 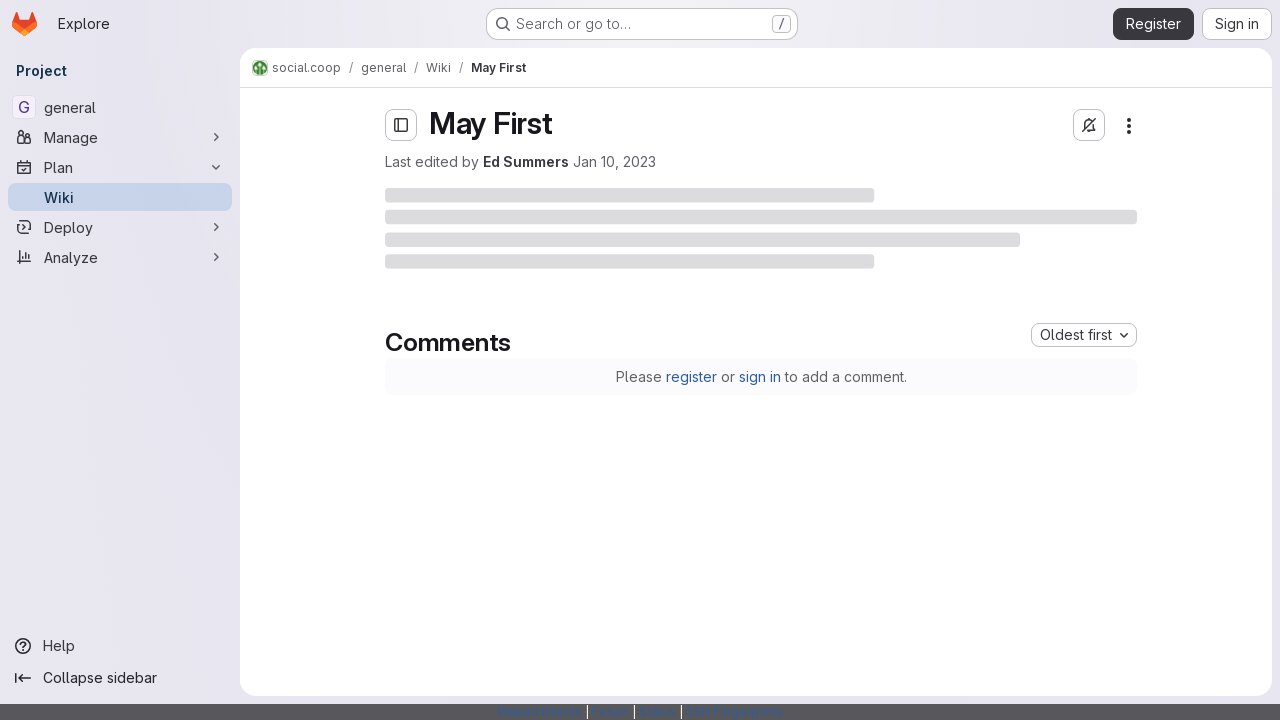 I want to click on [Deploy], so click(x=120, y=227).